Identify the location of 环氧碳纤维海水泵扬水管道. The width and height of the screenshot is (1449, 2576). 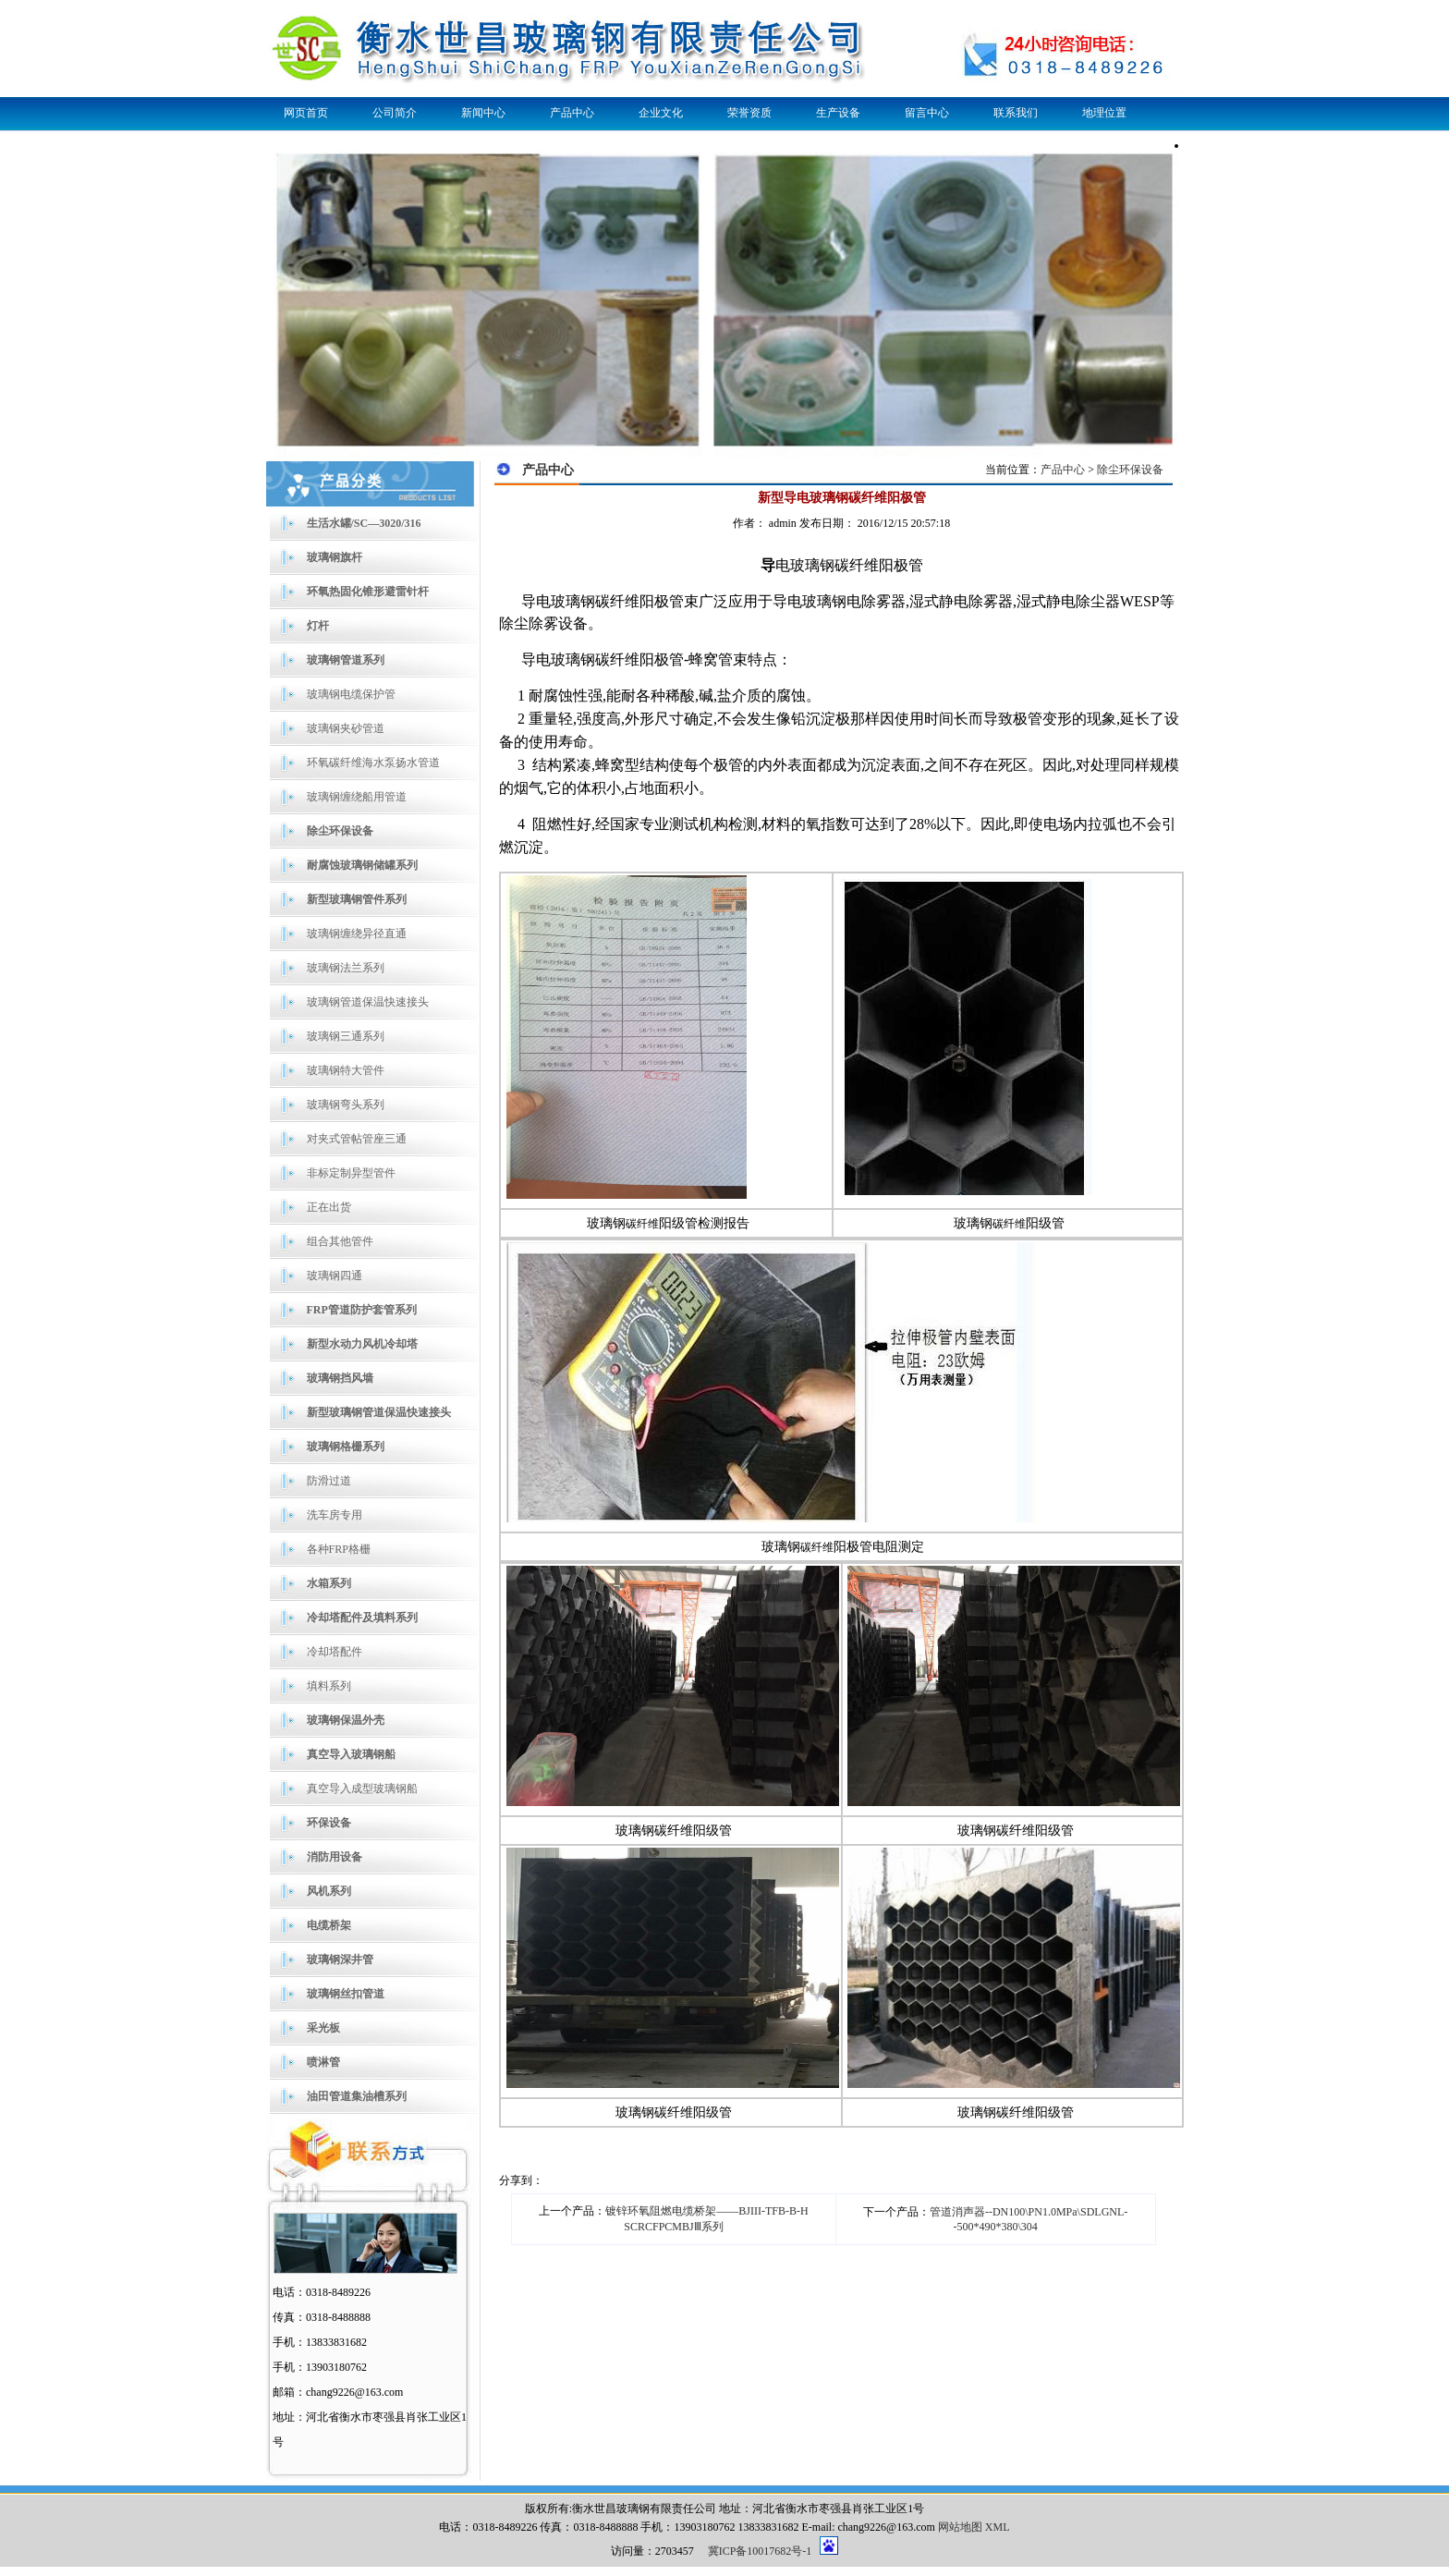
(373, 762).